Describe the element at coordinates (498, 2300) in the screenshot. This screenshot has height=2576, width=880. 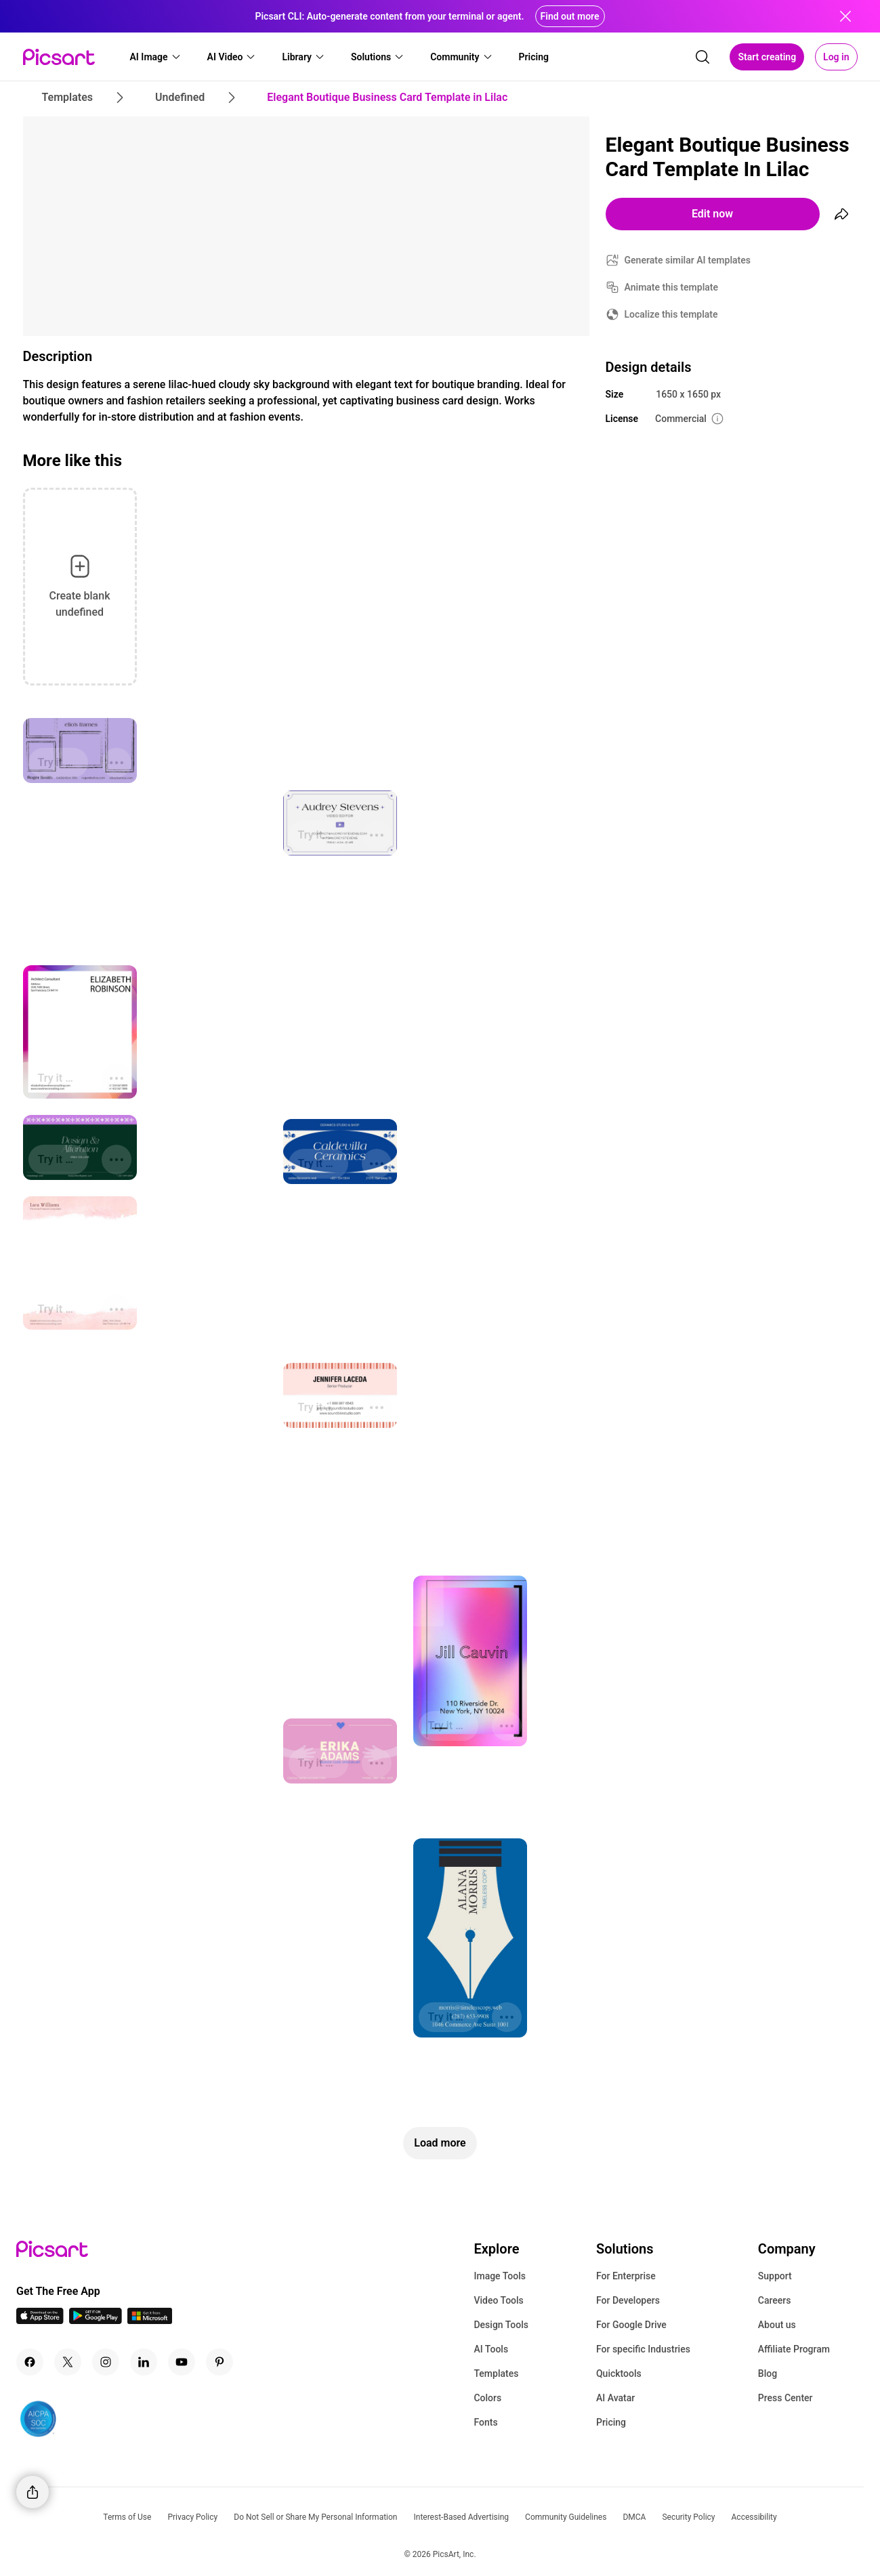
I see `Video Tools` at that location.